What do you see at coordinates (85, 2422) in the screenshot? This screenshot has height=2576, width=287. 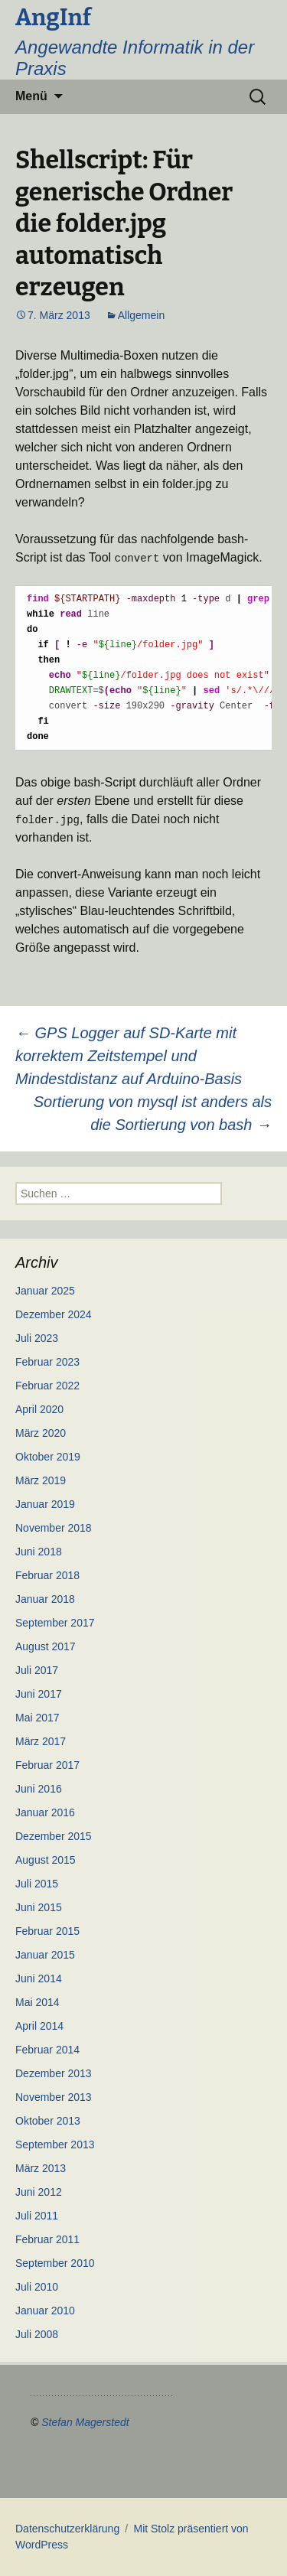 I see `Stefan Magerstedt` at bounding box center [85, 2422].